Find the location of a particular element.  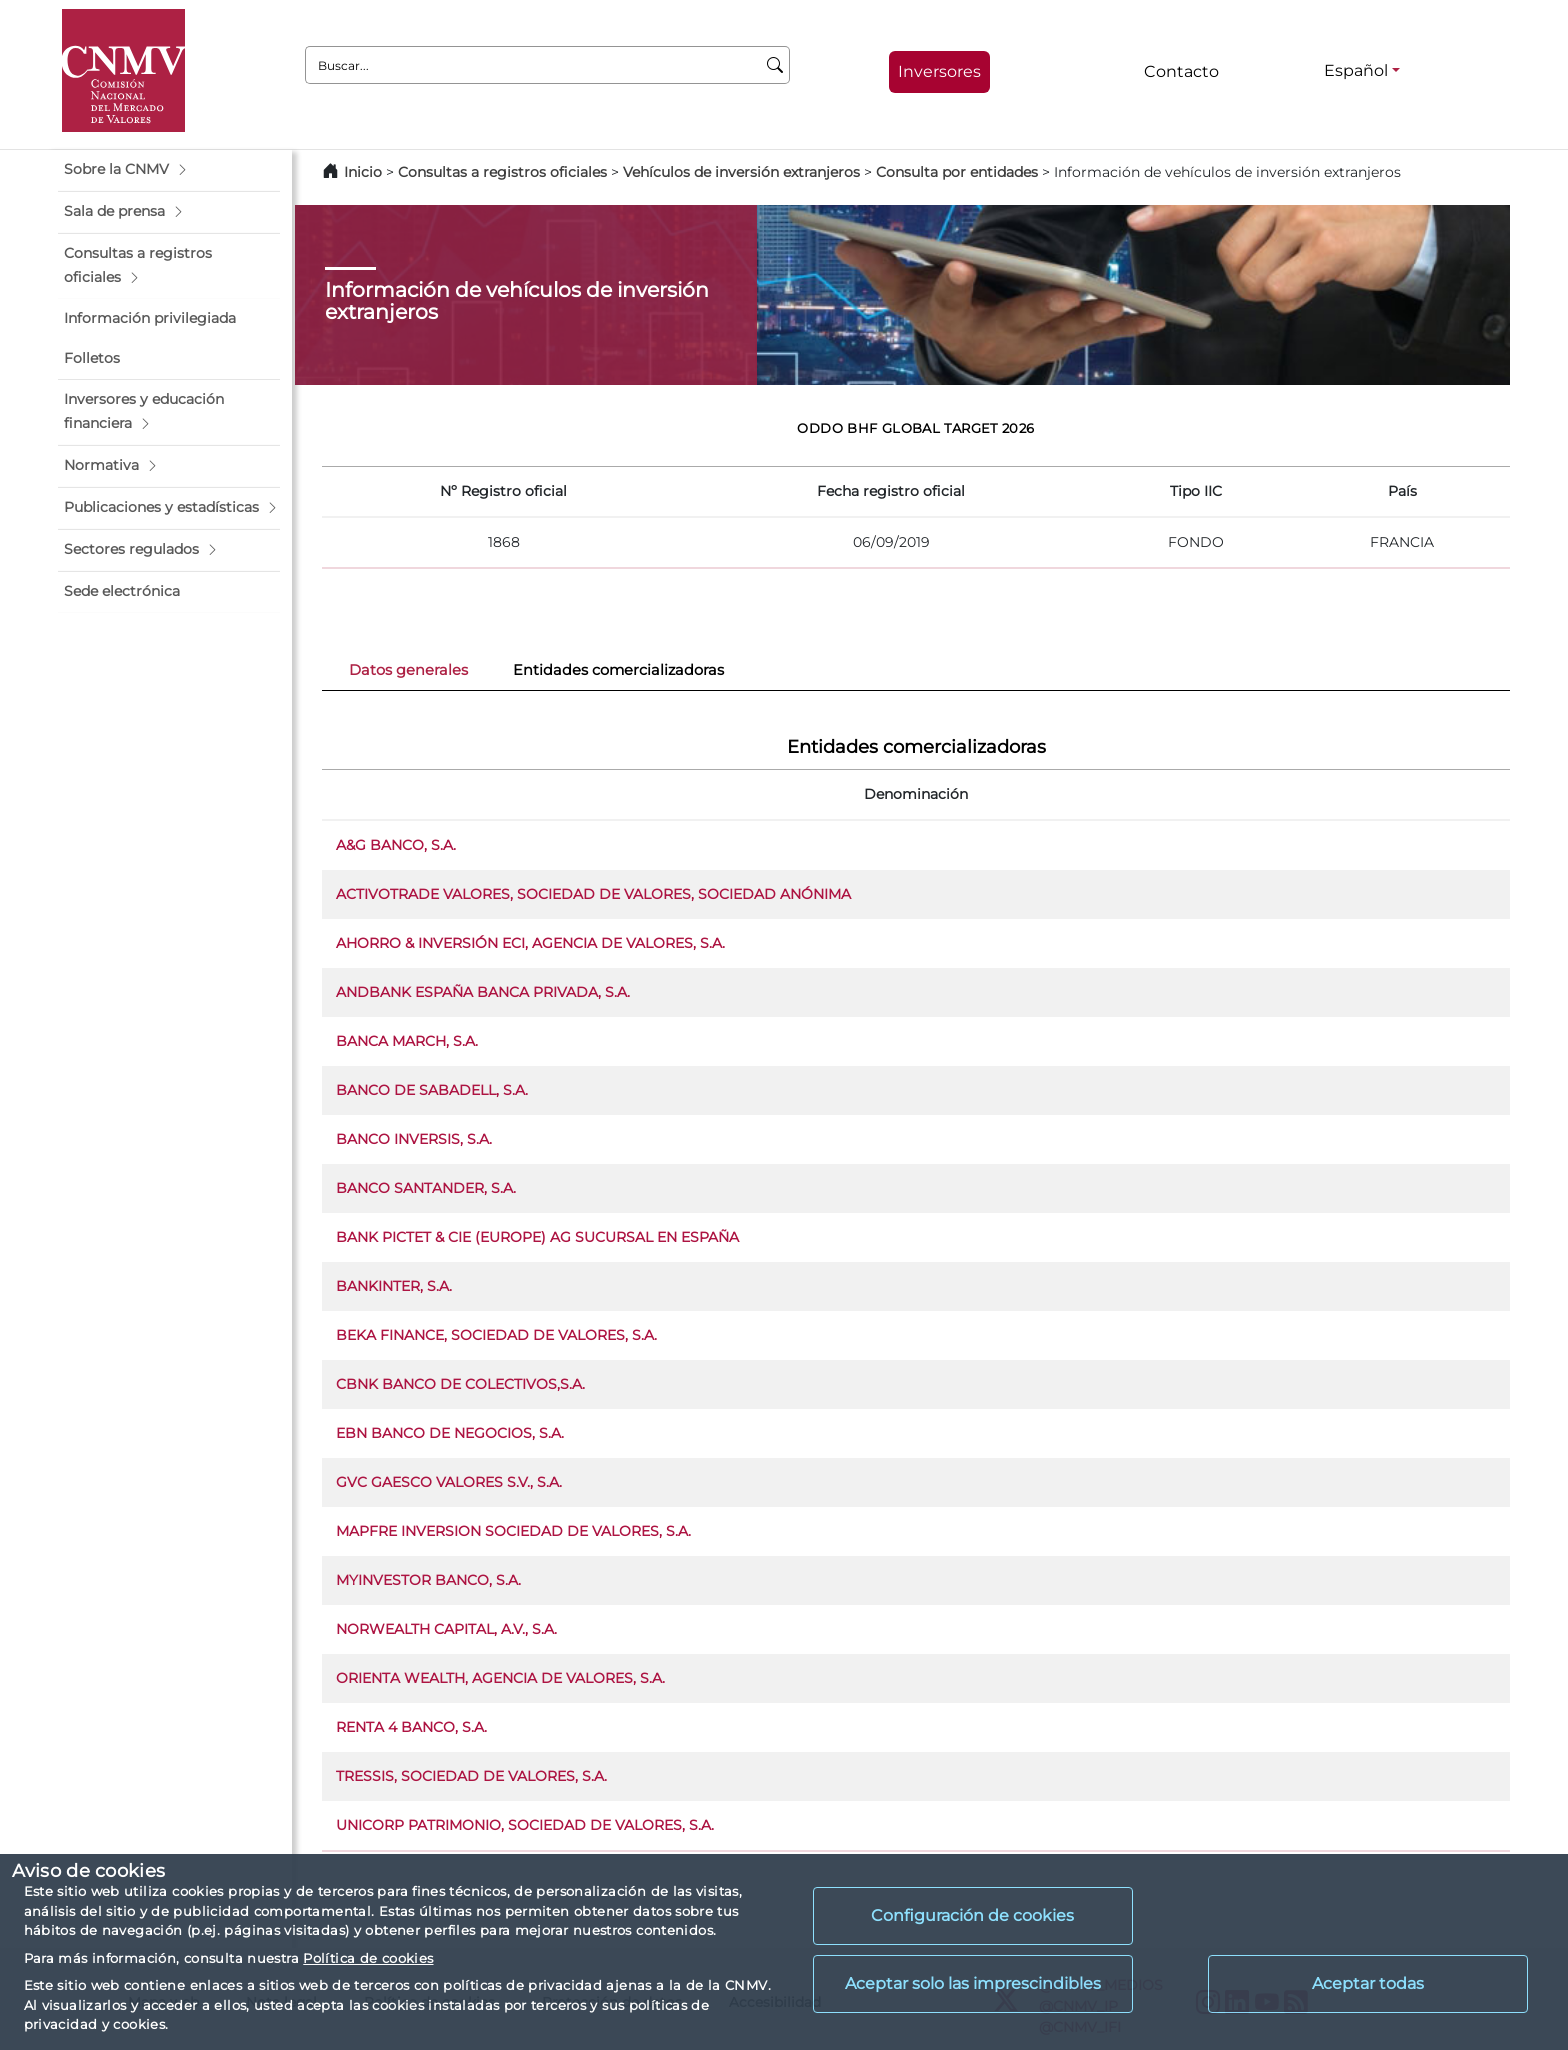

Política de cookies is located at coordinates (368, 1958).